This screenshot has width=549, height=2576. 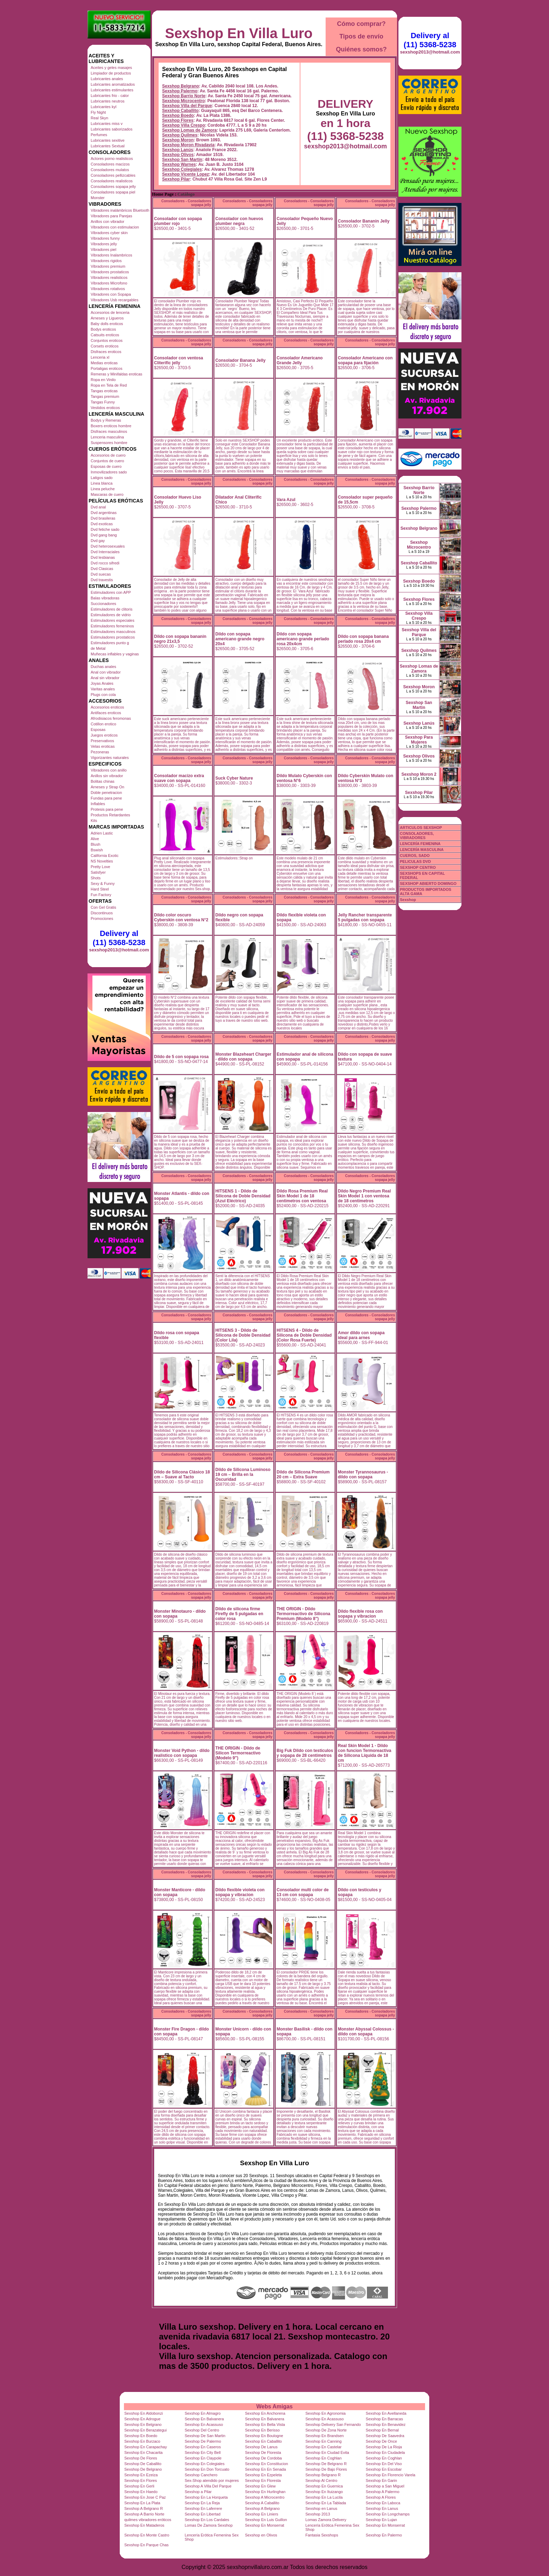 What do you see at coordinates (113, 631) in the screenshot?
I see `Estimuladores masculinos` at bounding box center [113, 631].